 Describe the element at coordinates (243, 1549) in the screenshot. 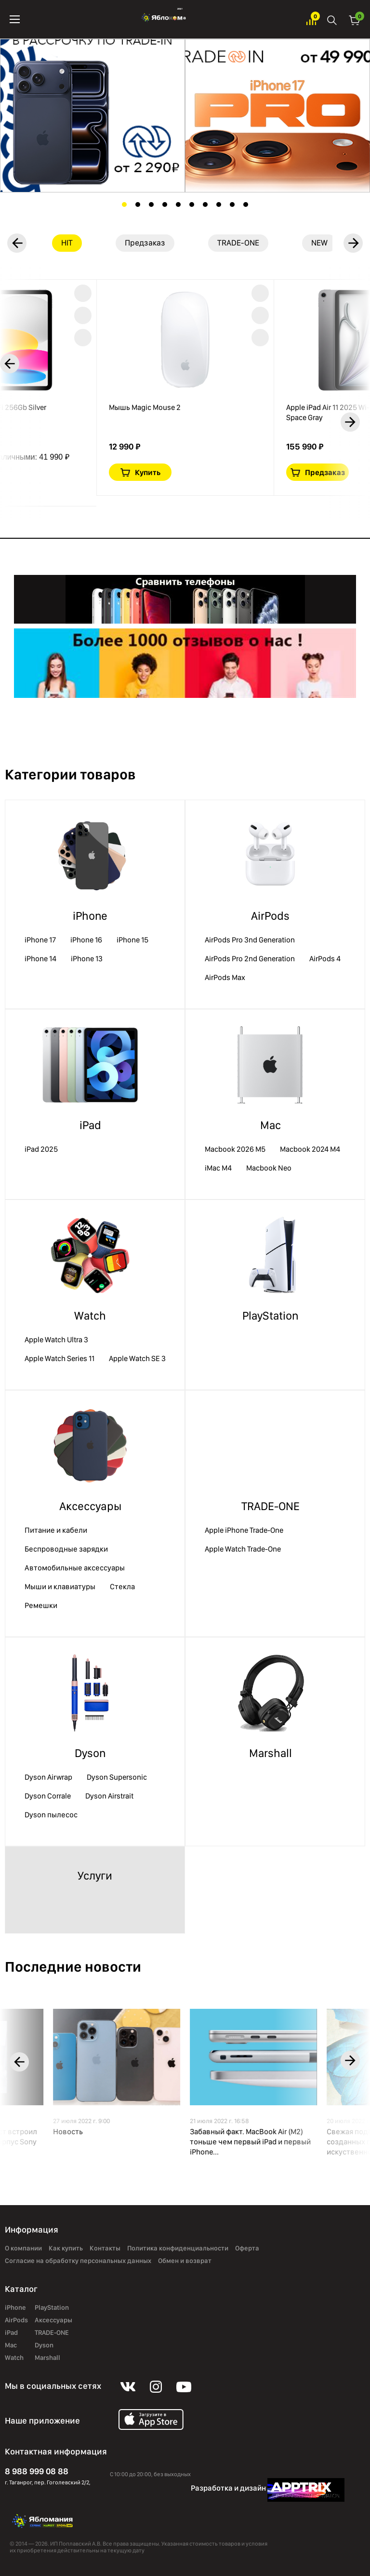

I see `Apple Watch Trade-One` at that location.